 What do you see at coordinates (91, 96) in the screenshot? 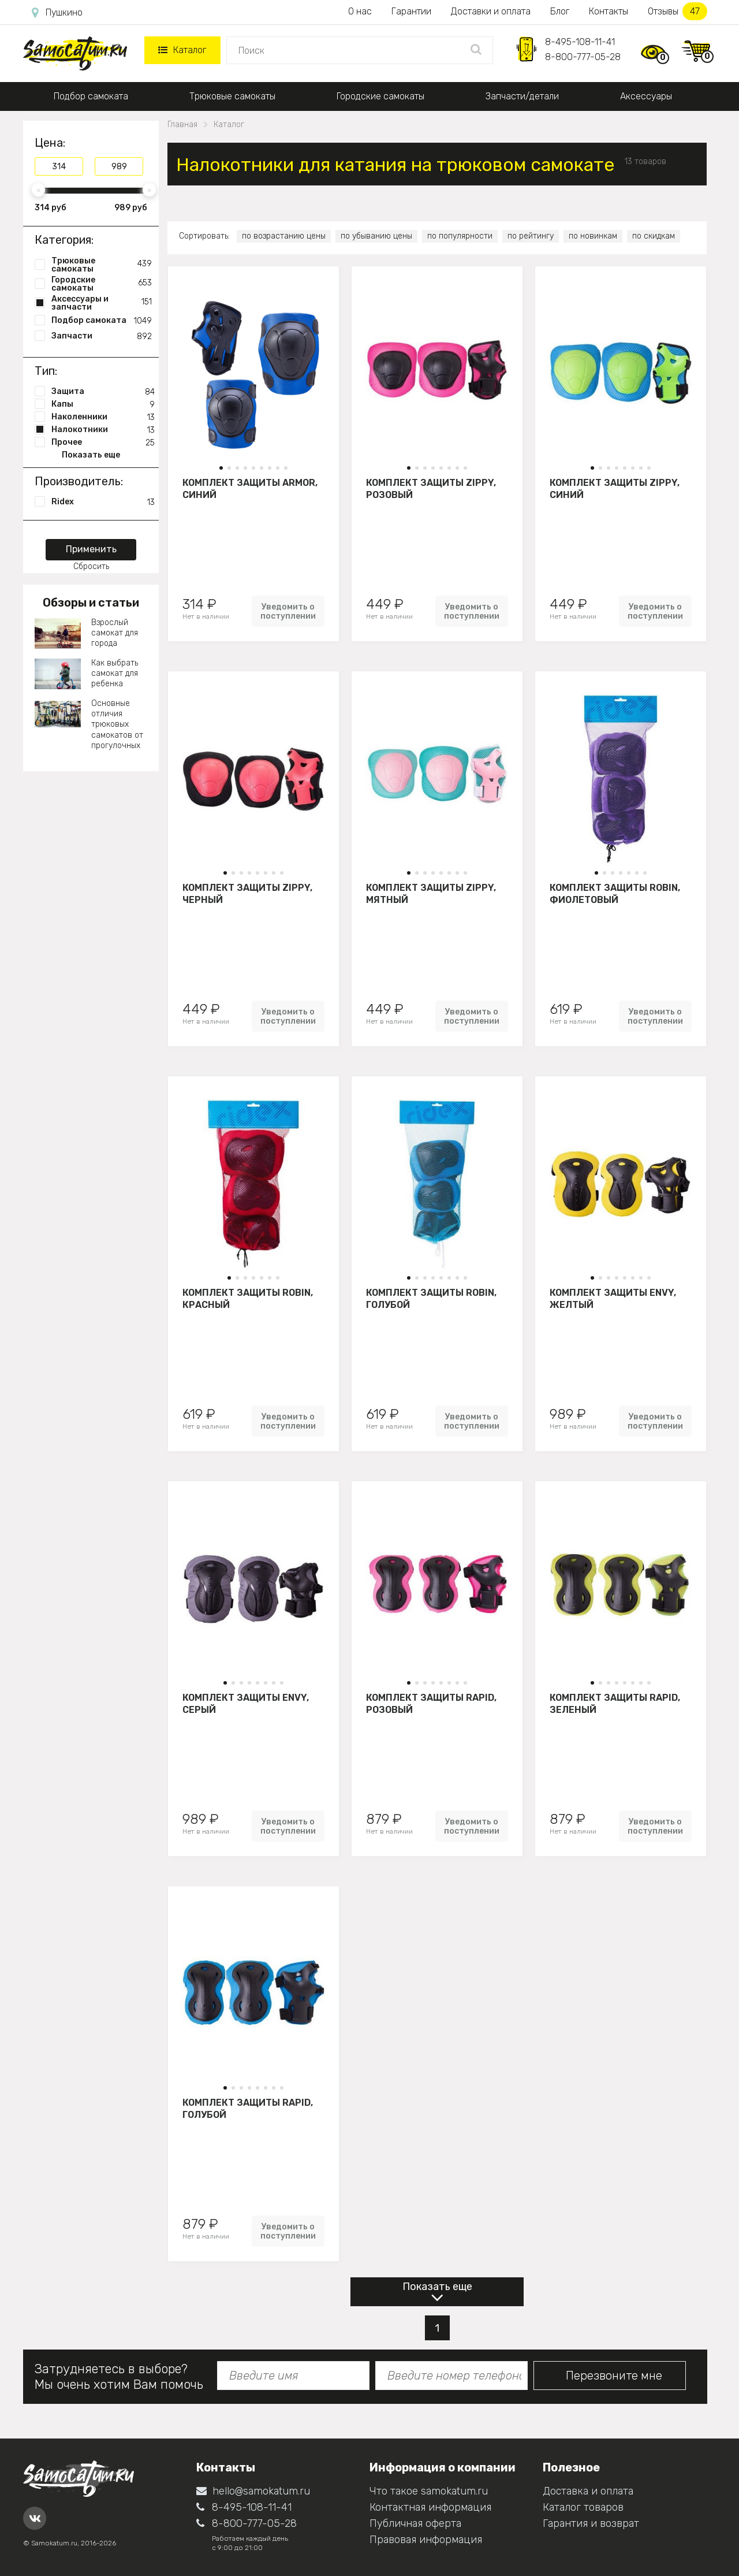
I see `Подбор самоката` at bounding box center [91, 96].